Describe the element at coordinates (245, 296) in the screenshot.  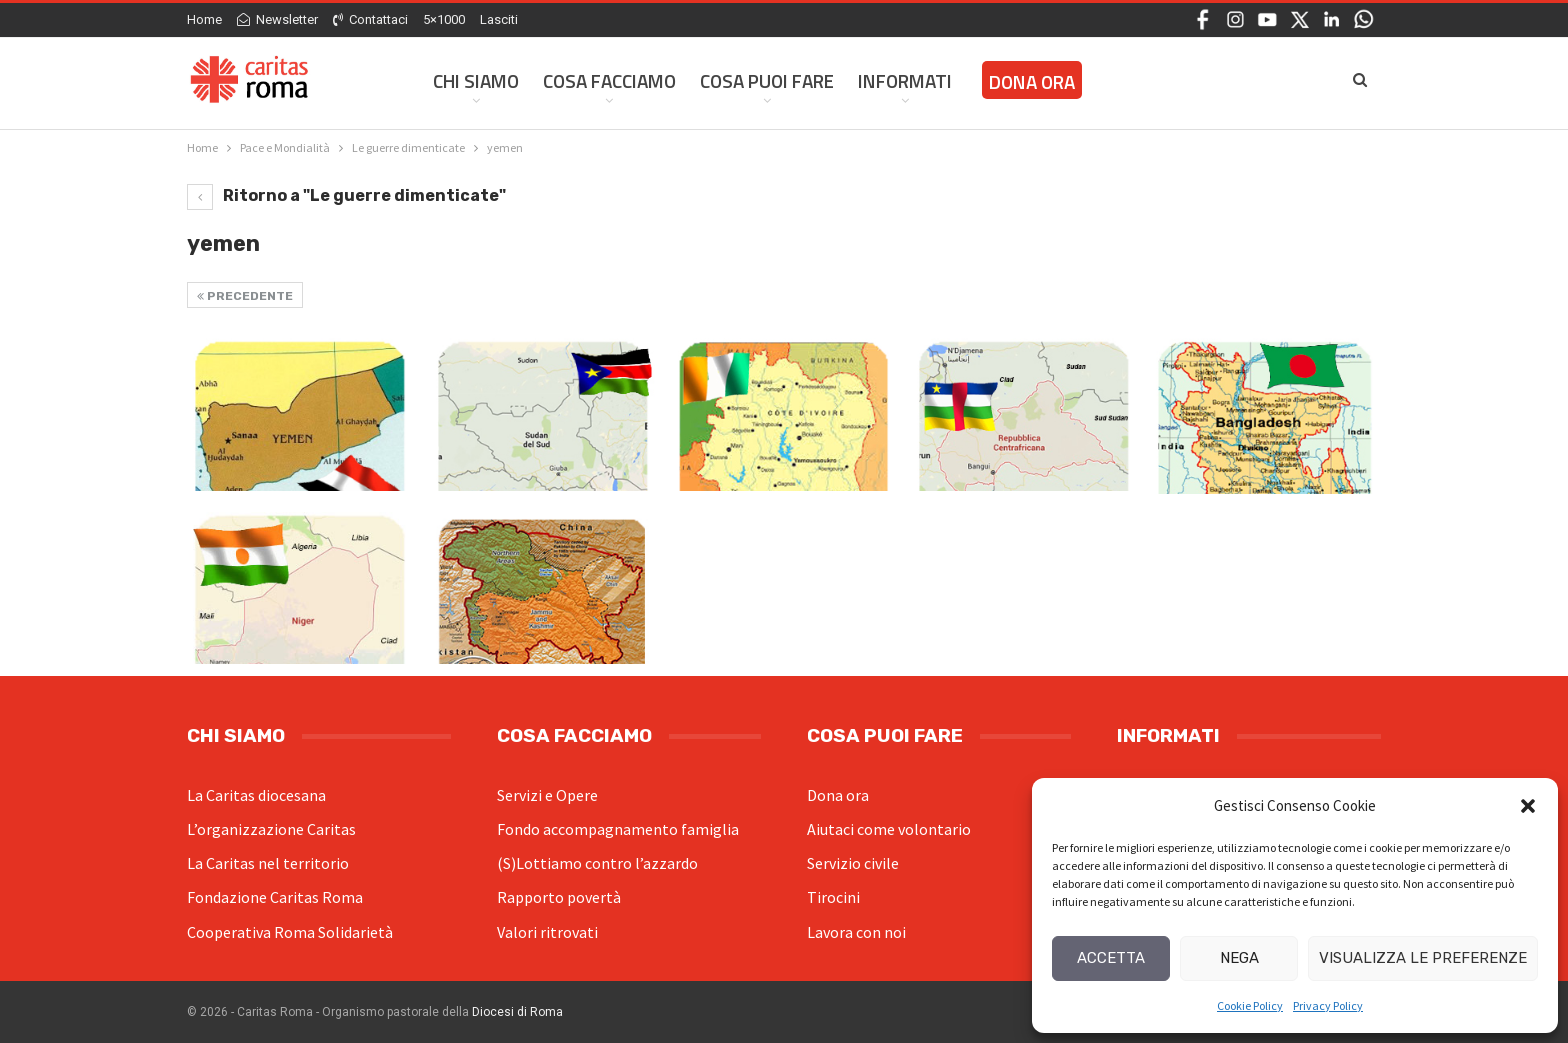
I see `Precedente` at that location.